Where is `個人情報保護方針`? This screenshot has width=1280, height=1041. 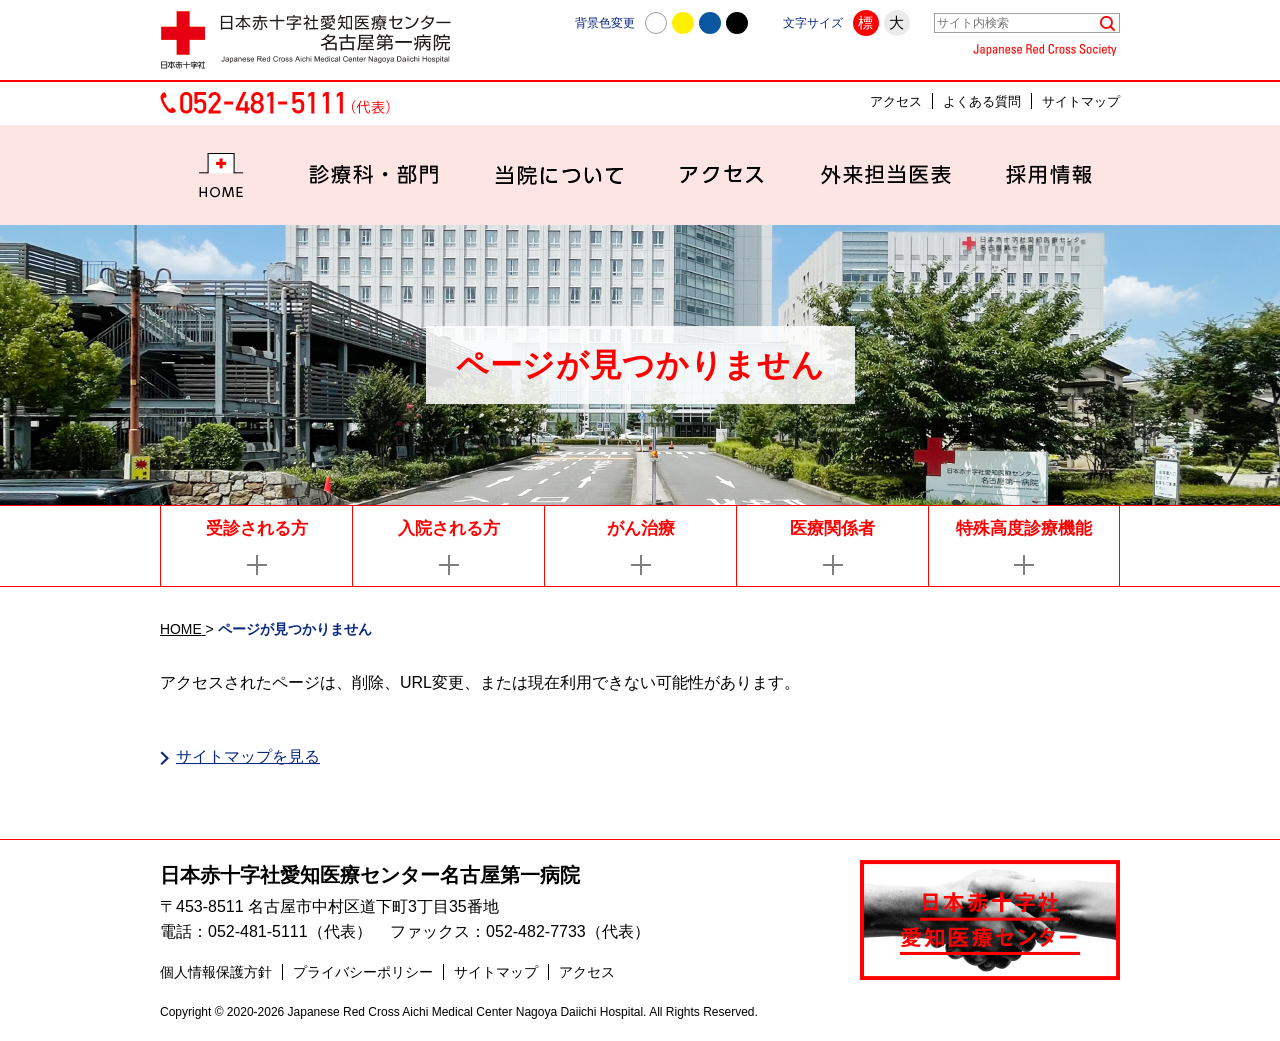 個人情報保護方針 is located at coordinates (216, 972).